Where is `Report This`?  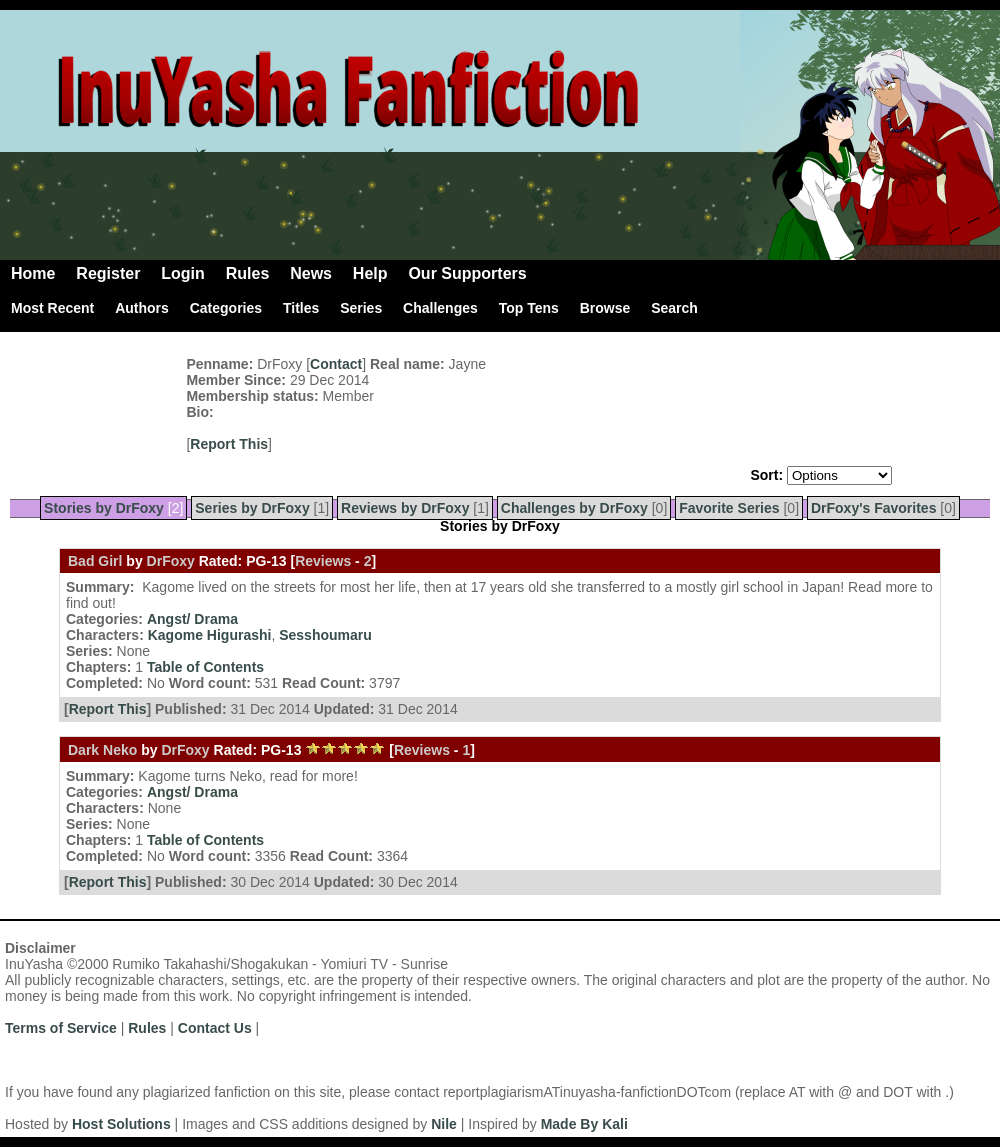
Report This is located at coordinates (229, 444).